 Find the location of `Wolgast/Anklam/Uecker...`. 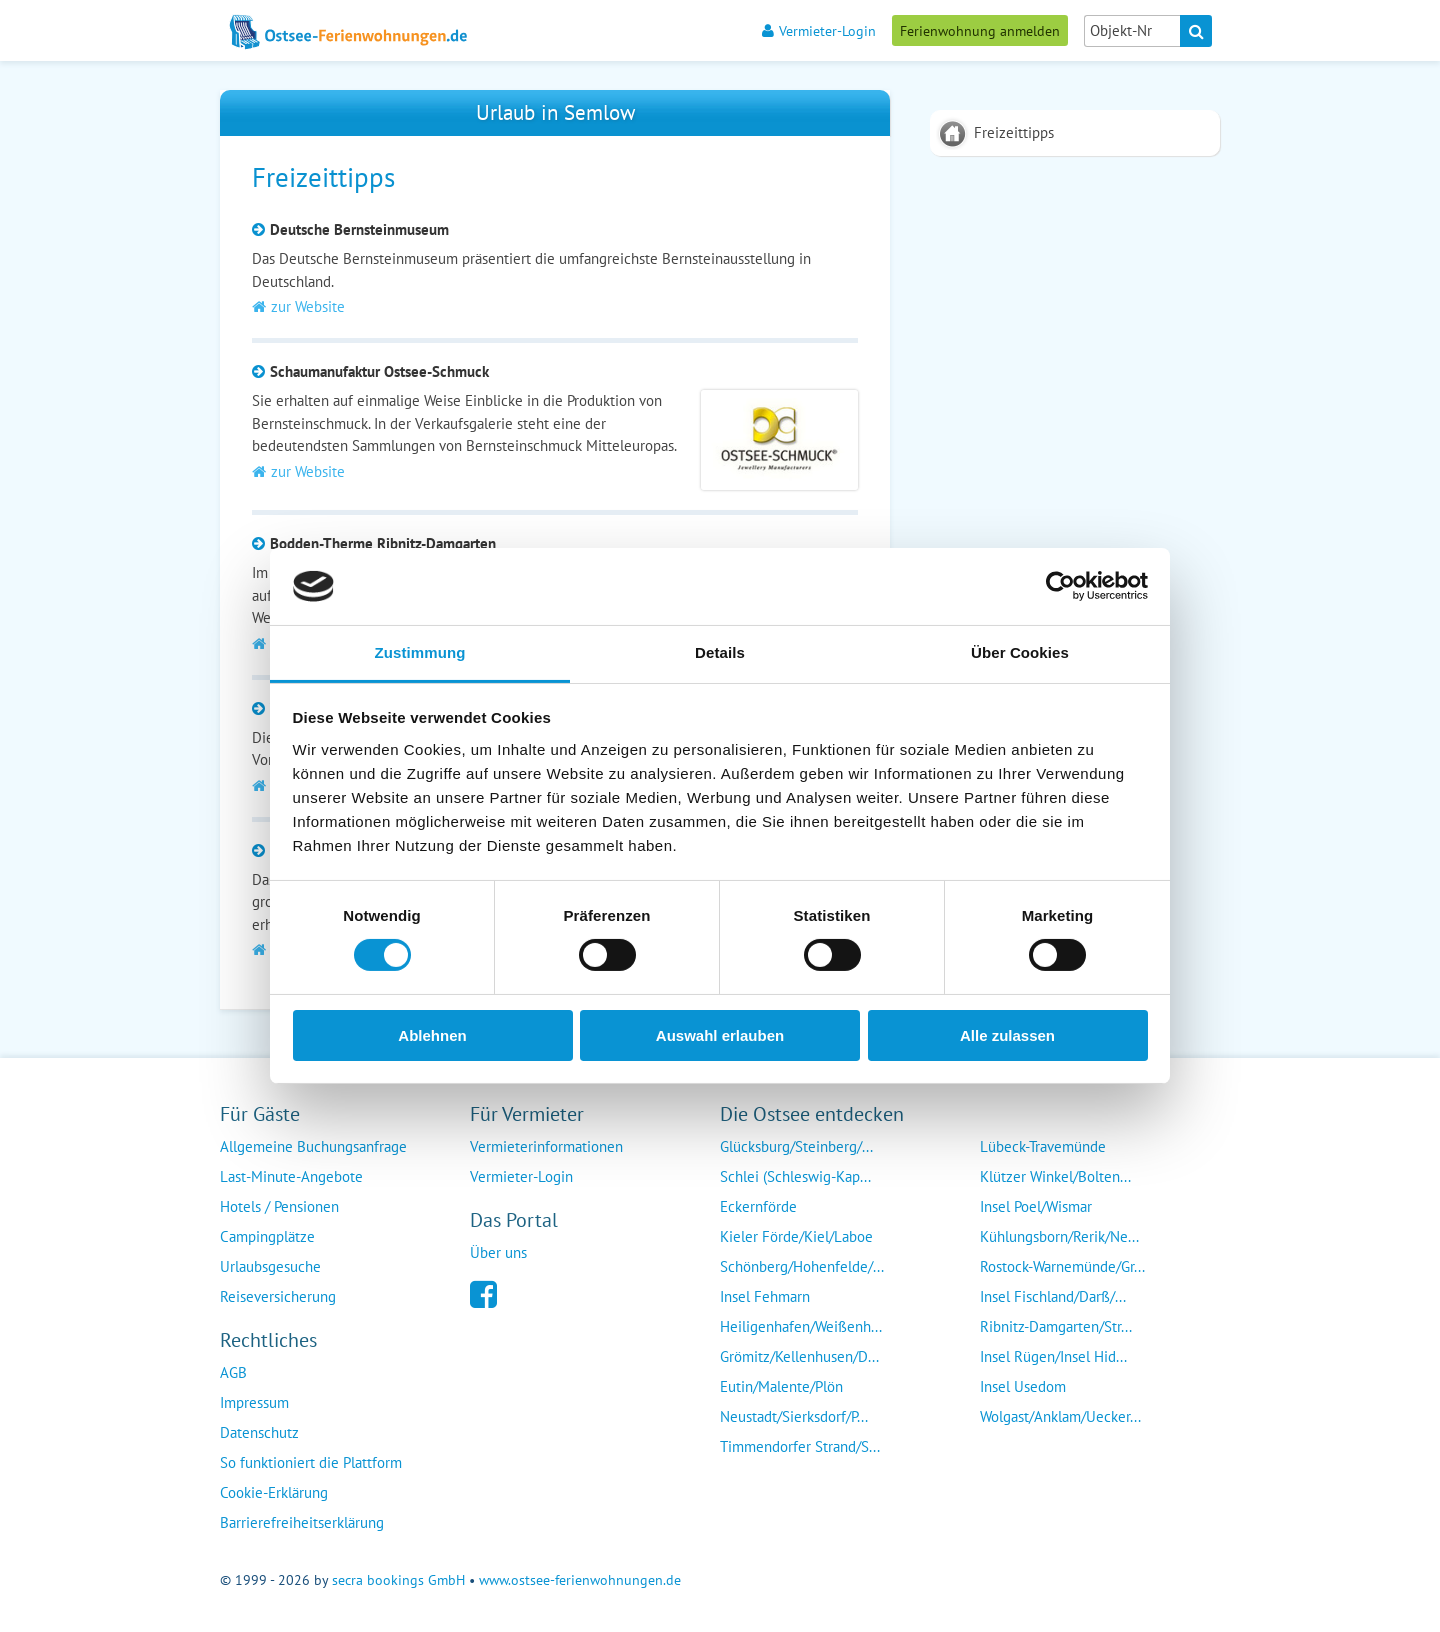

Wolgast/Anklam/Uecker... is located at coordinates (1060, 1416).